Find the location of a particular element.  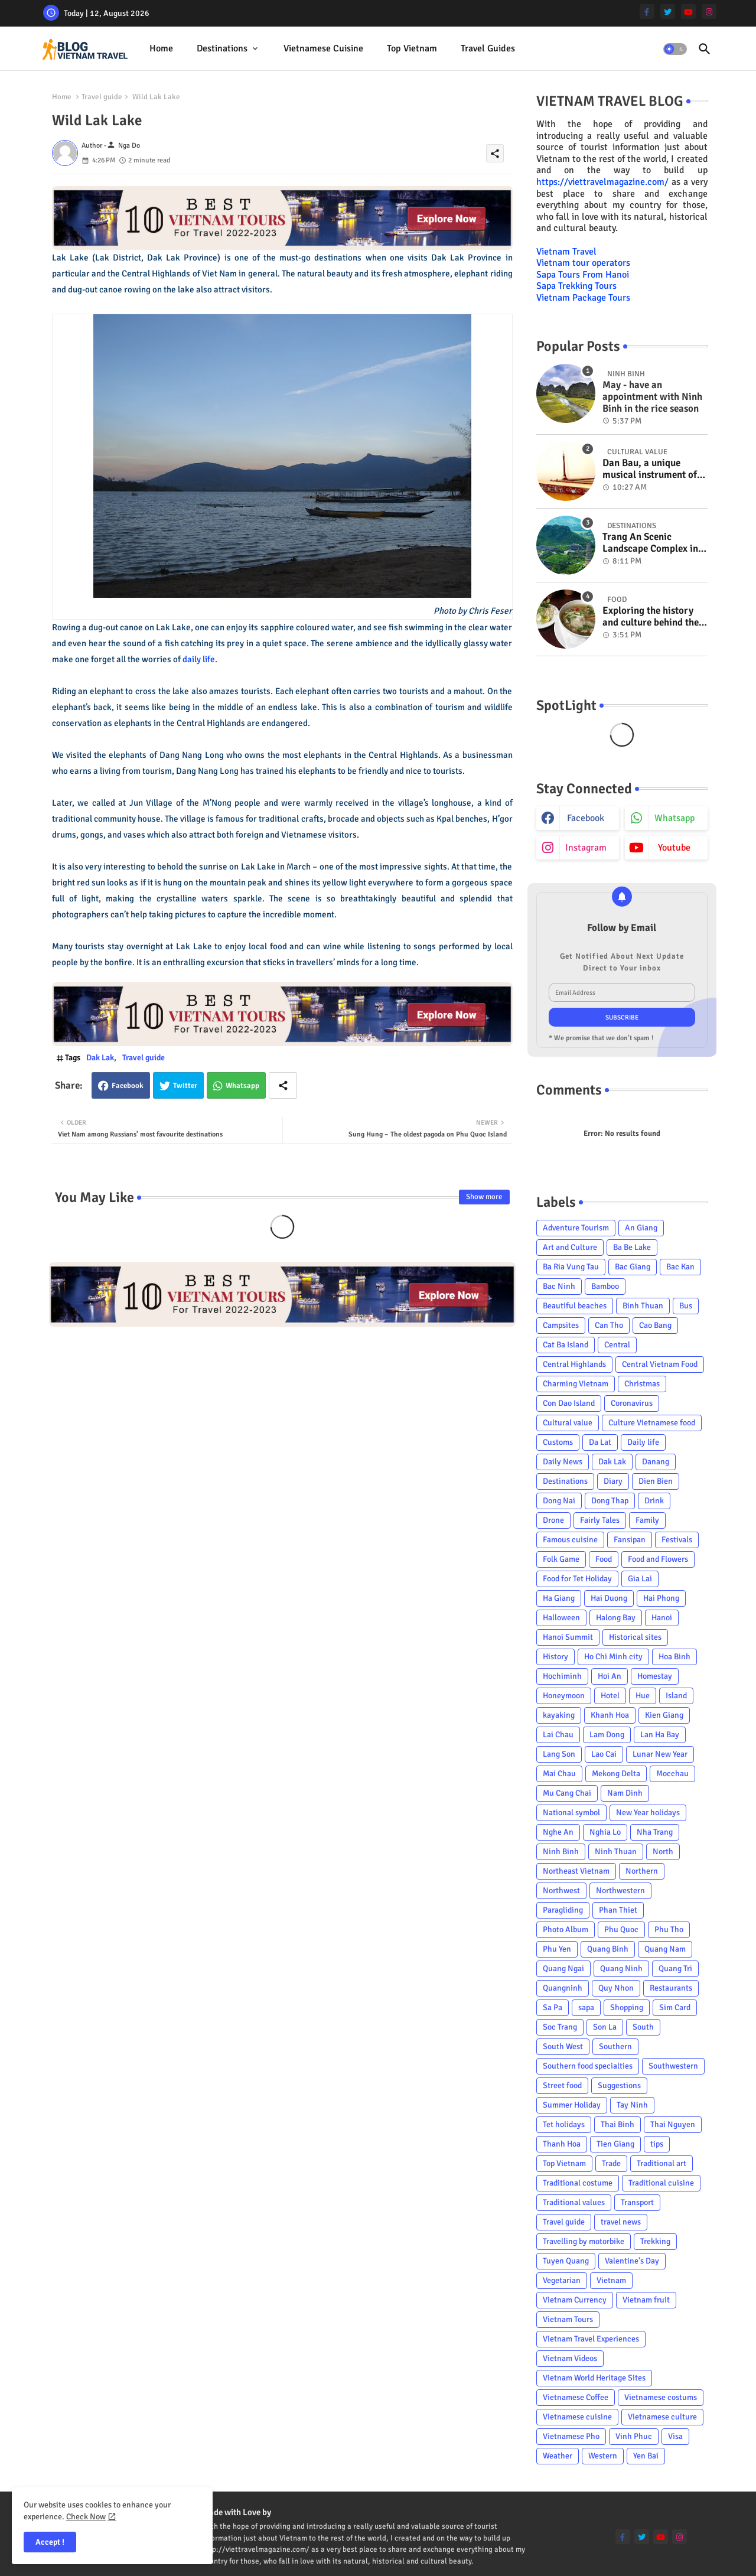

travel news is located at coordinates (621, 2222).